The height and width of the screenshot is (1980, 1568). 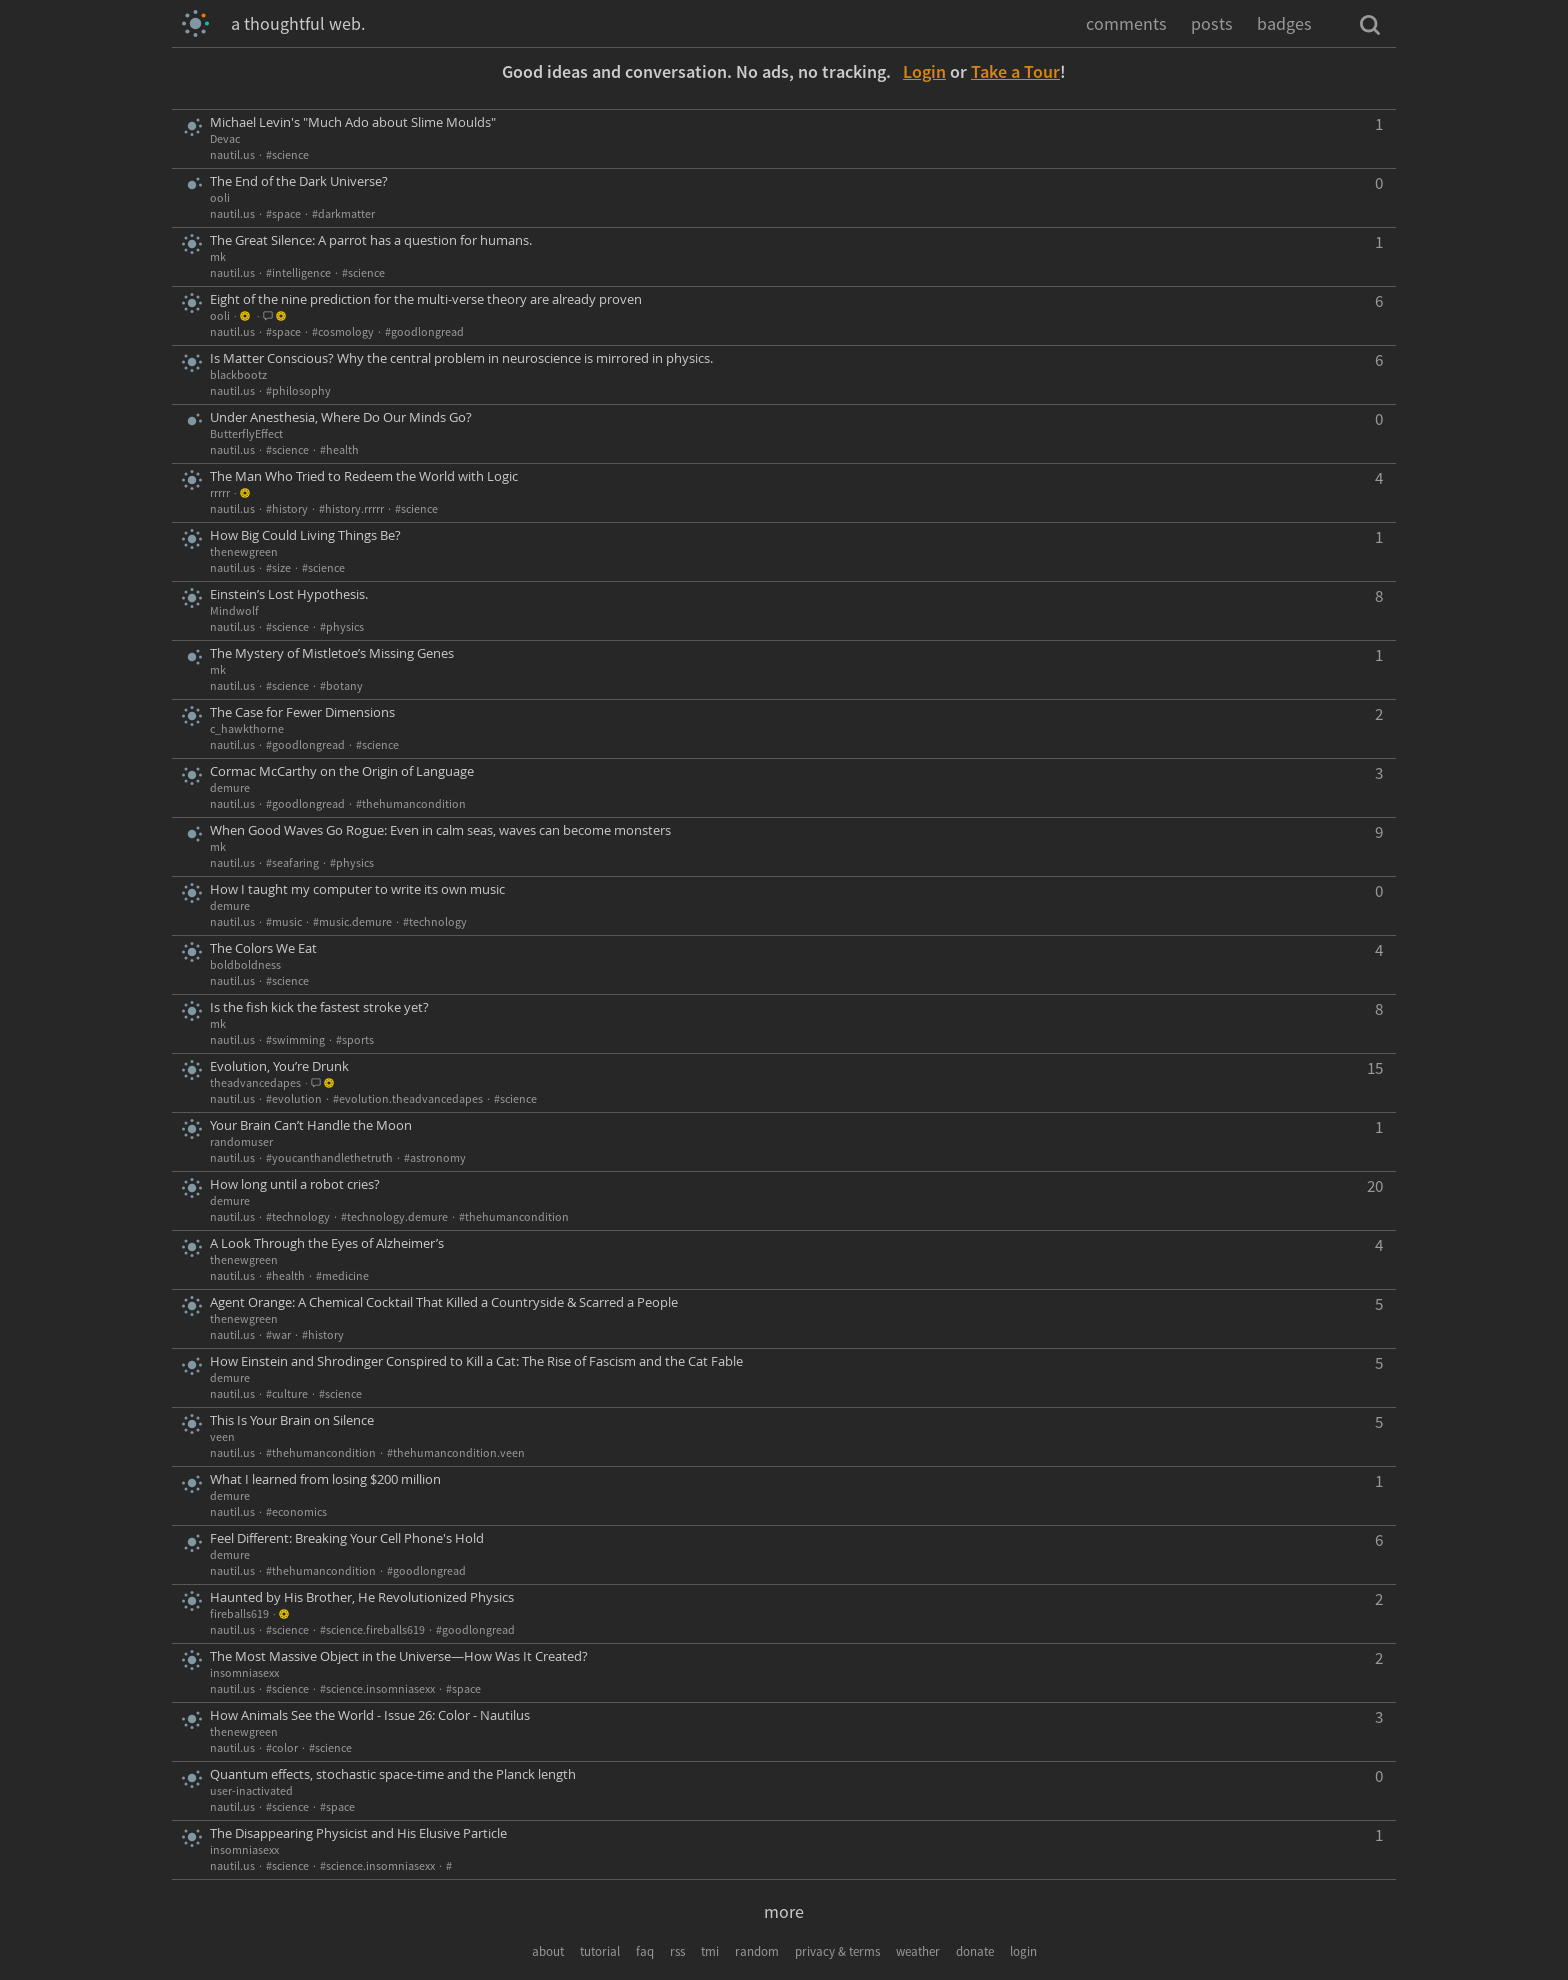 What do you see at coordinates (341, 685) in the screenshot?
I see `#botany` at bounding box center [341, 685].